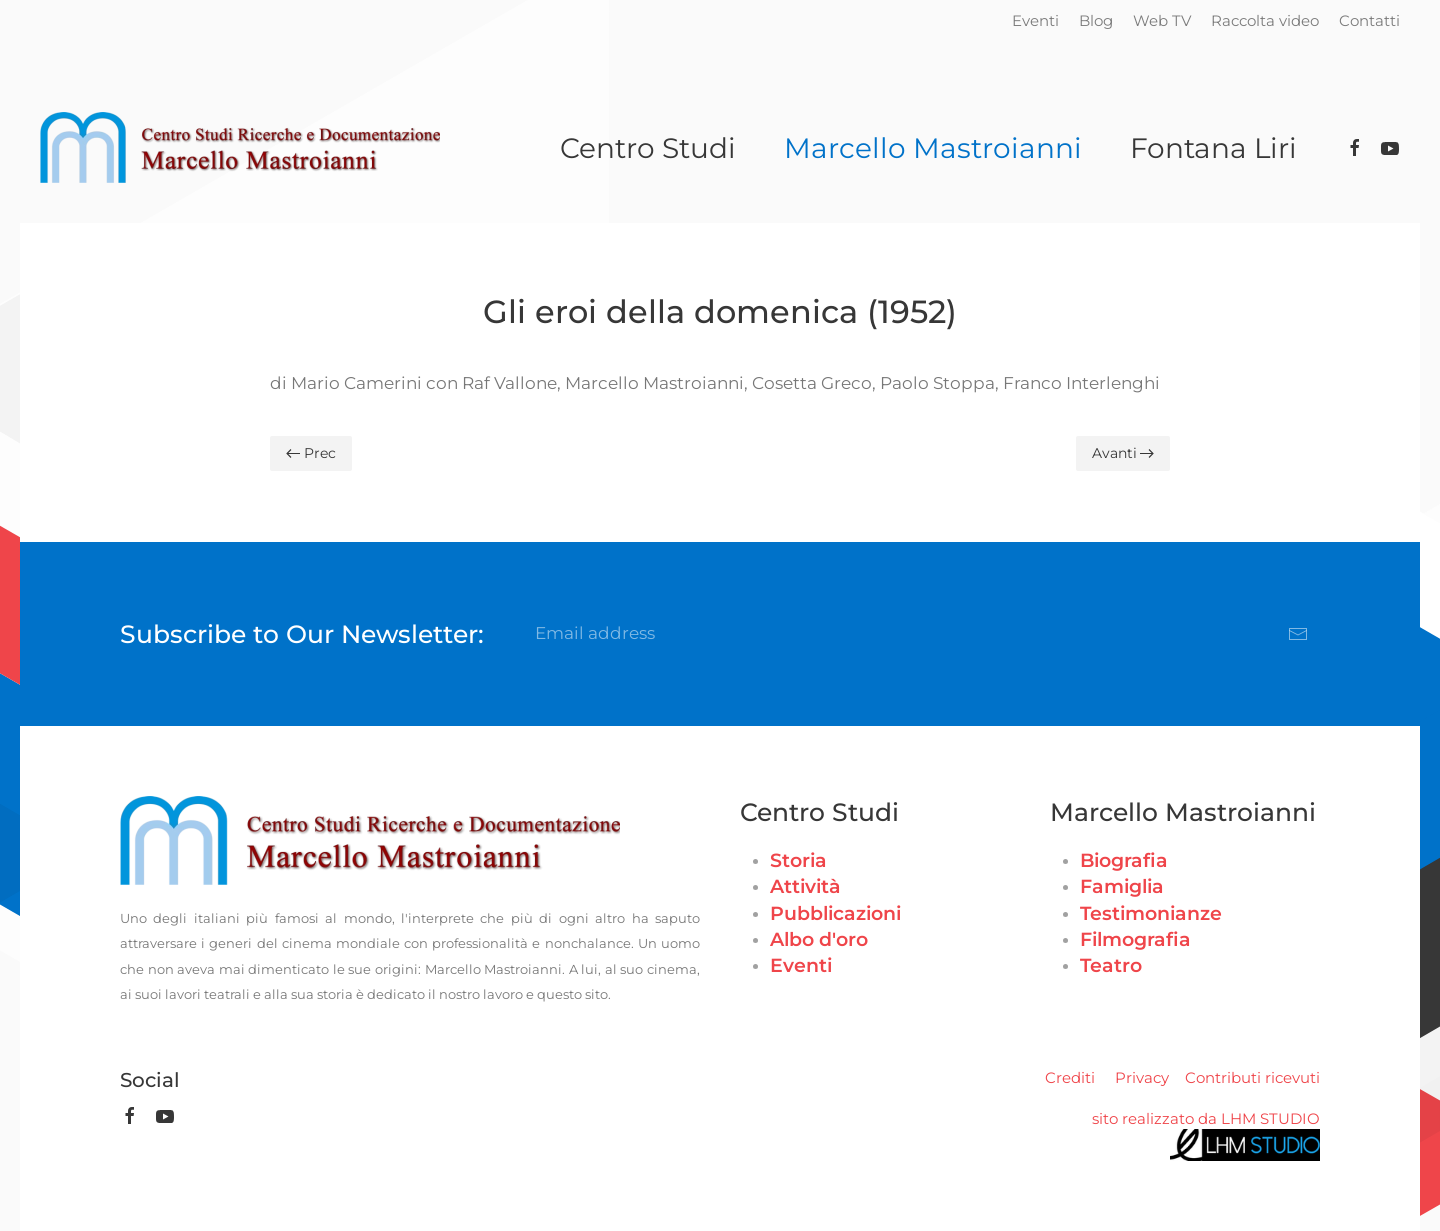  What do you see at coordinates (819, 939) in the screenshot?
I see `Albo d'oro` at bounding box center [819, 939].